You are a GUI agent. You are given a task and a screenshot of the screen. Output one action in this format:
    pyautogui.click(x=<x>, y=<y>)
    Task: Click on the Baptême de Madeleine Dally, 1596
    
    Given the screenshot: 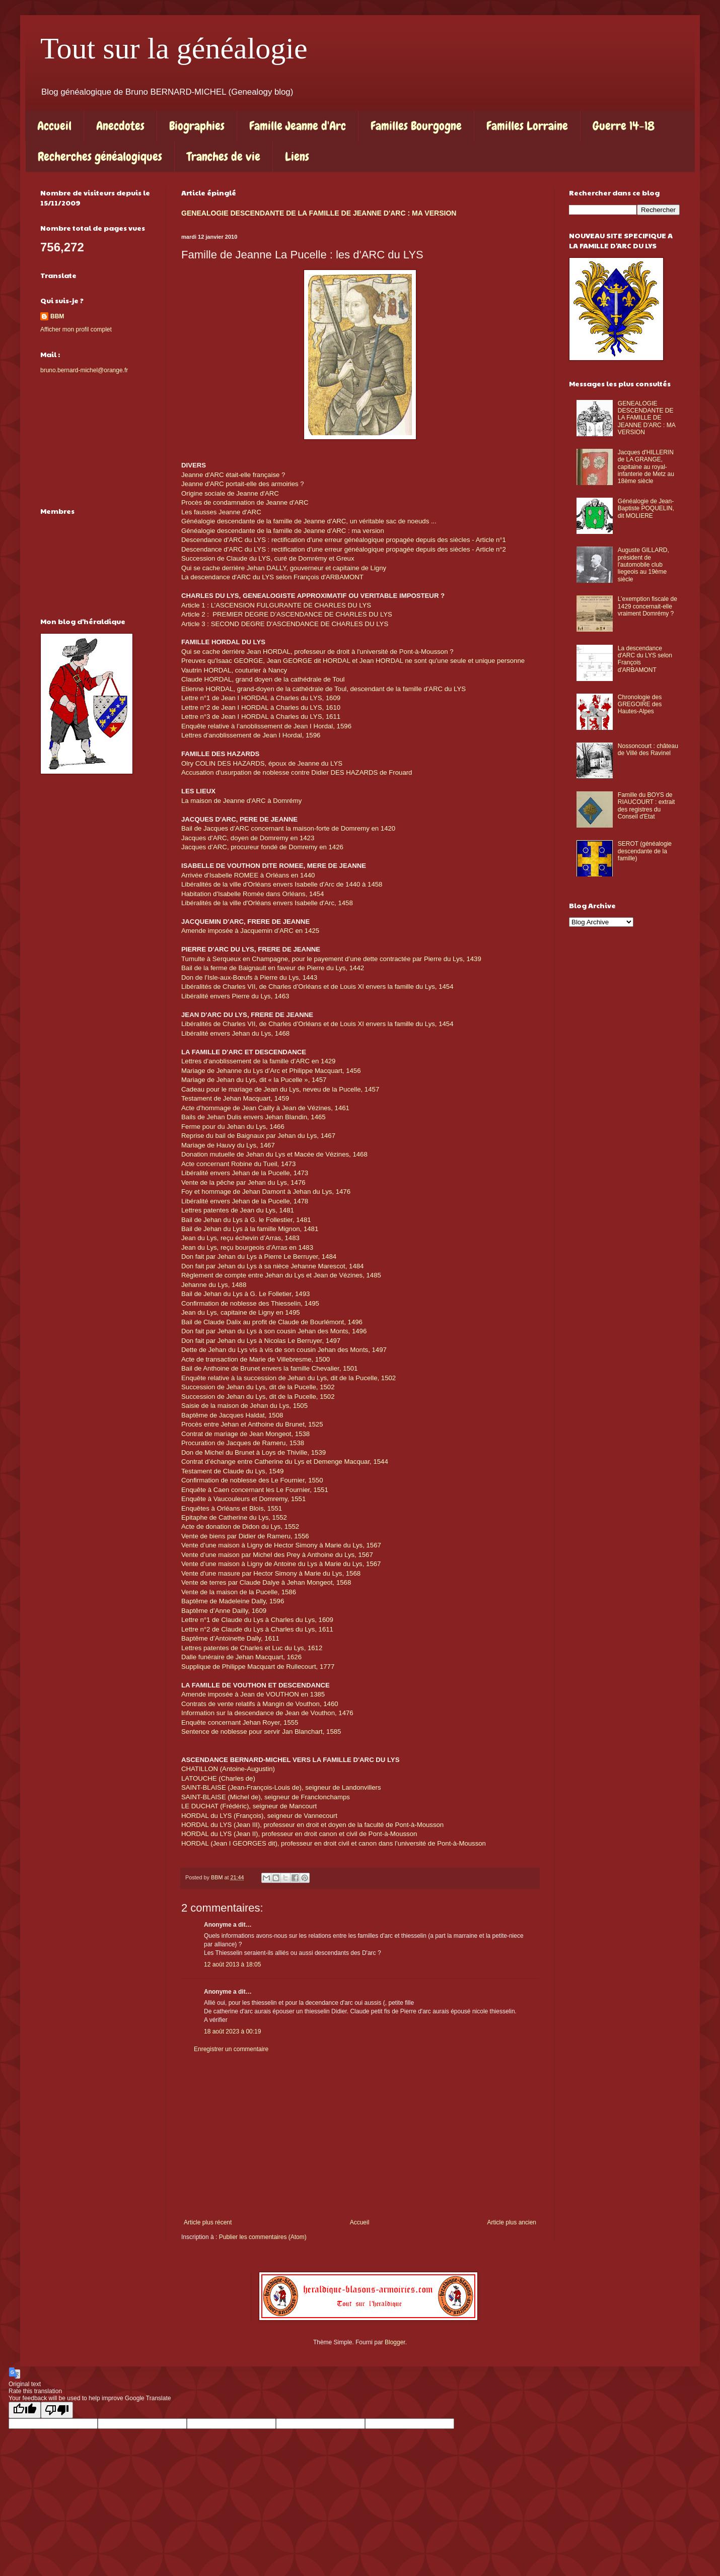 What is the action you would take?
    pyautogui.click(x=232, y=1601)
    